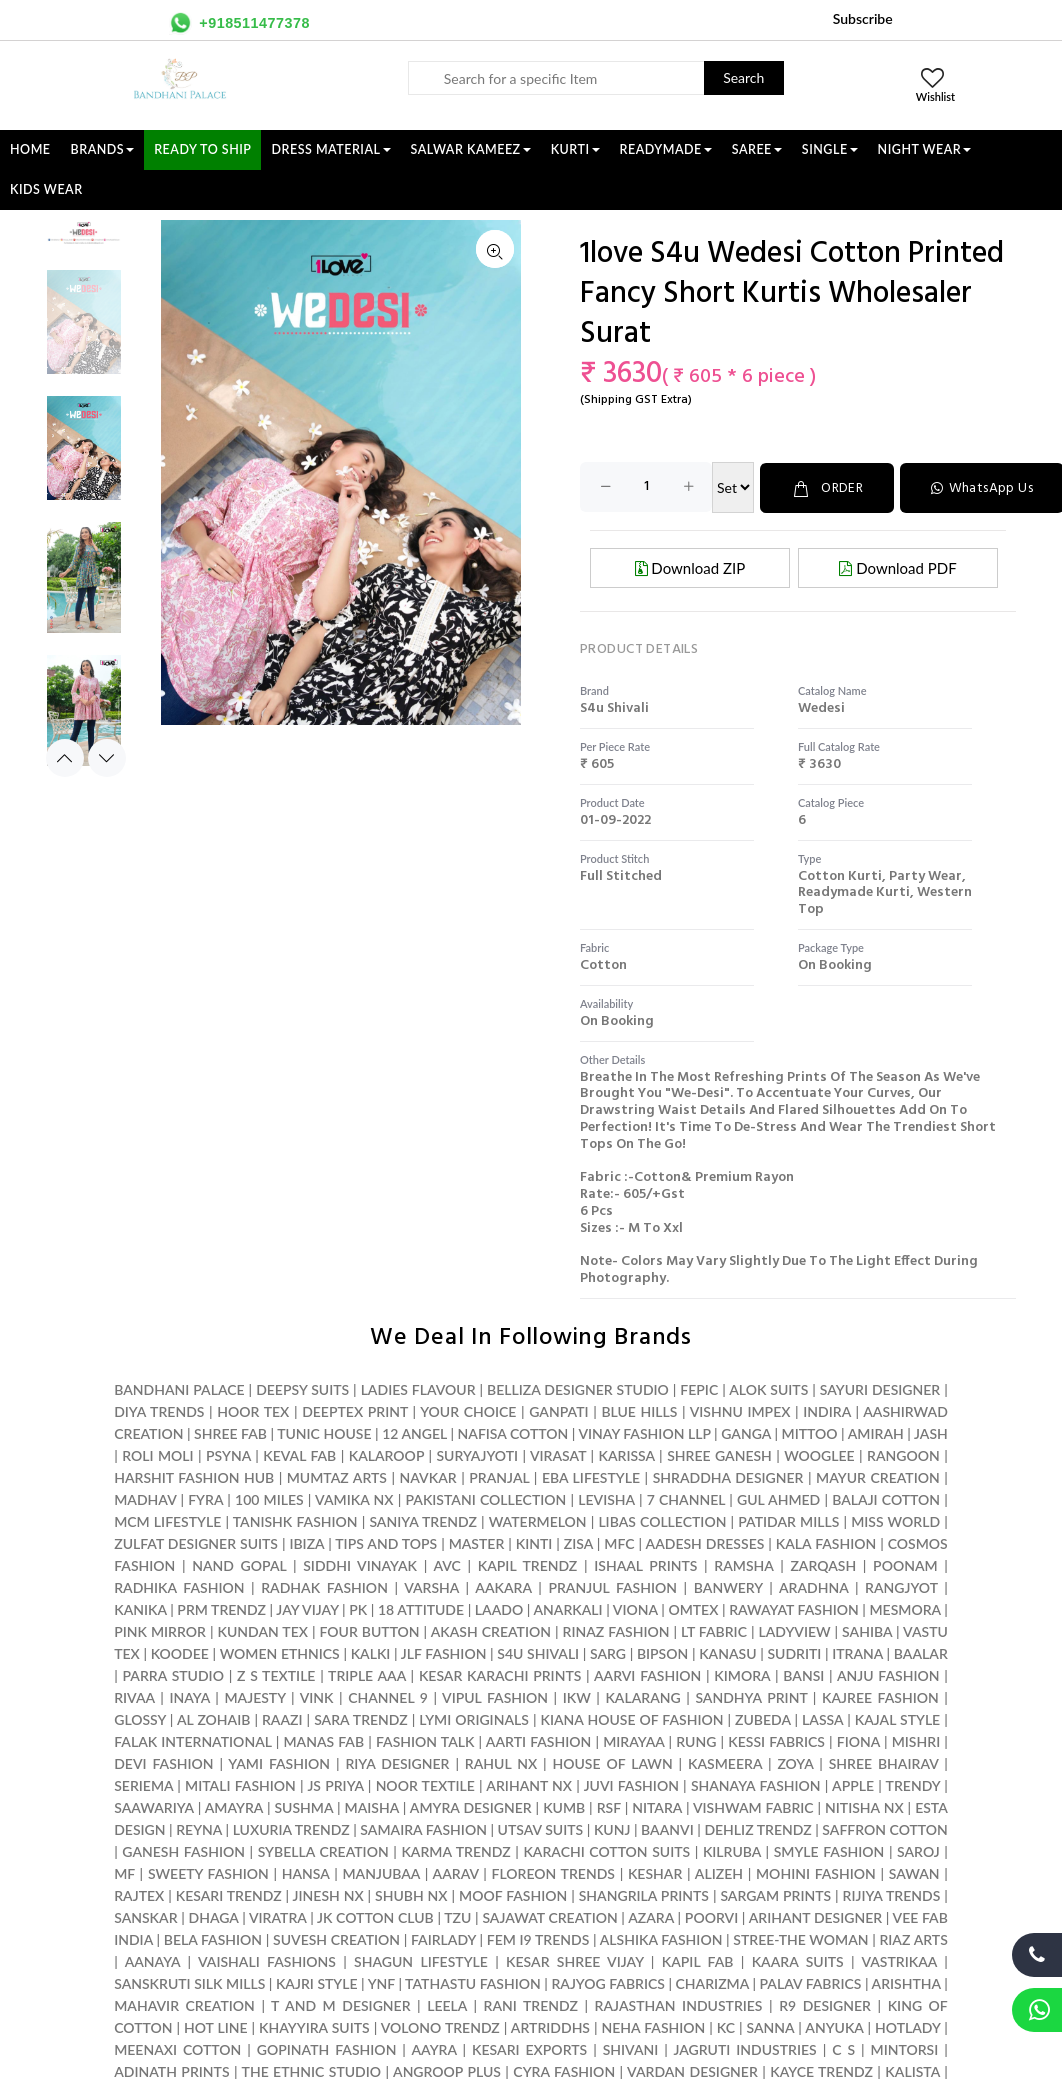 This screenshot has height=2082, width=1062. I want to click on KIMORA, so click(742, 1674).